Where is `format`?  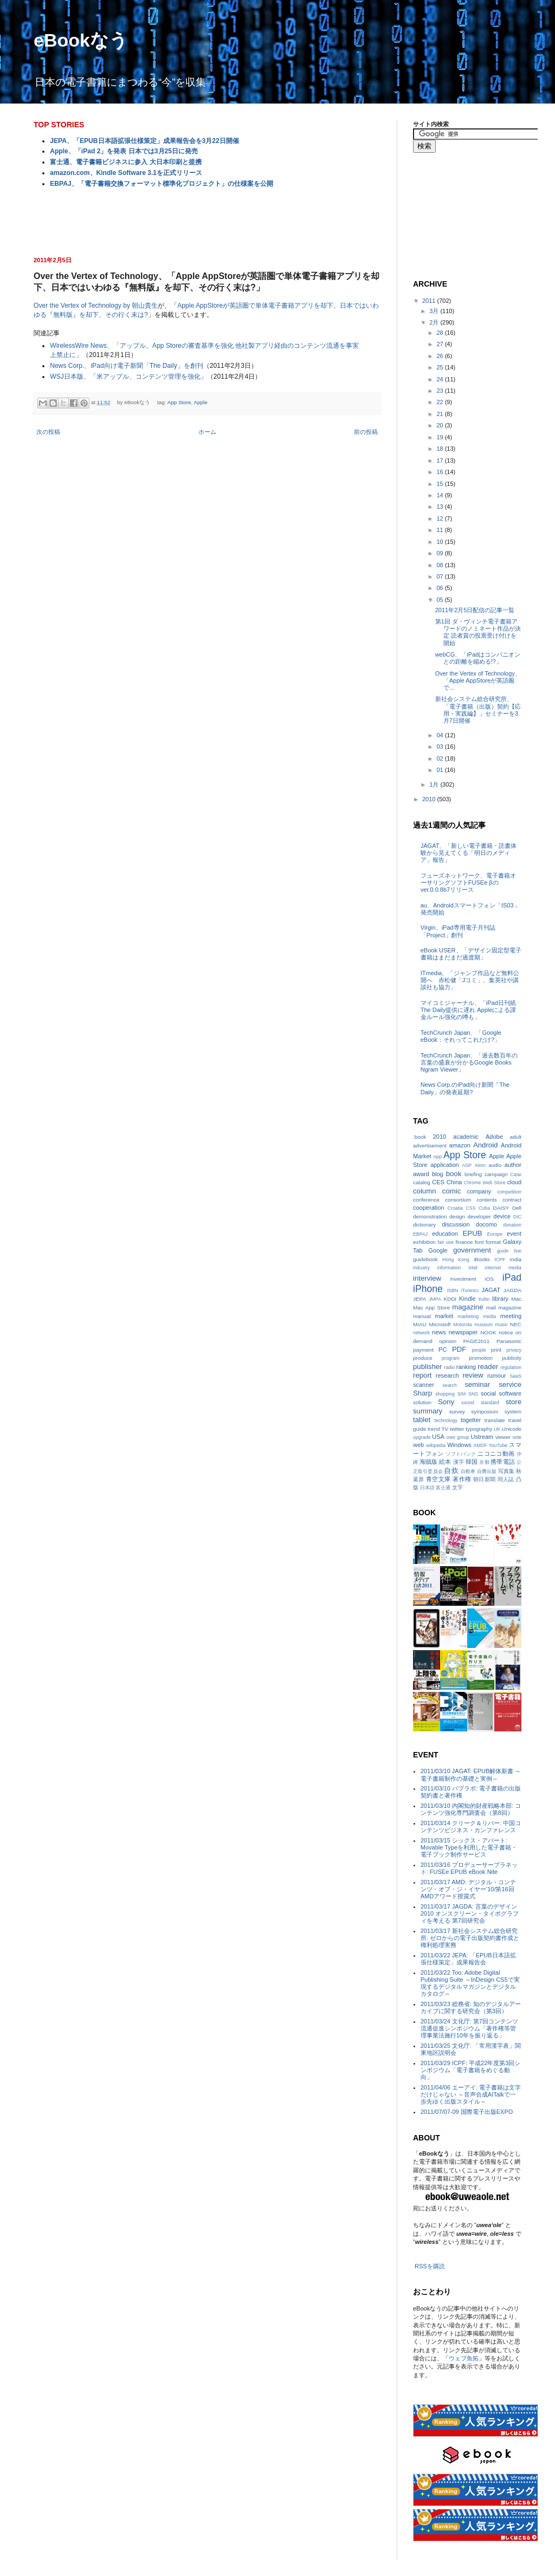 format is located at coordinates (493, 1242).